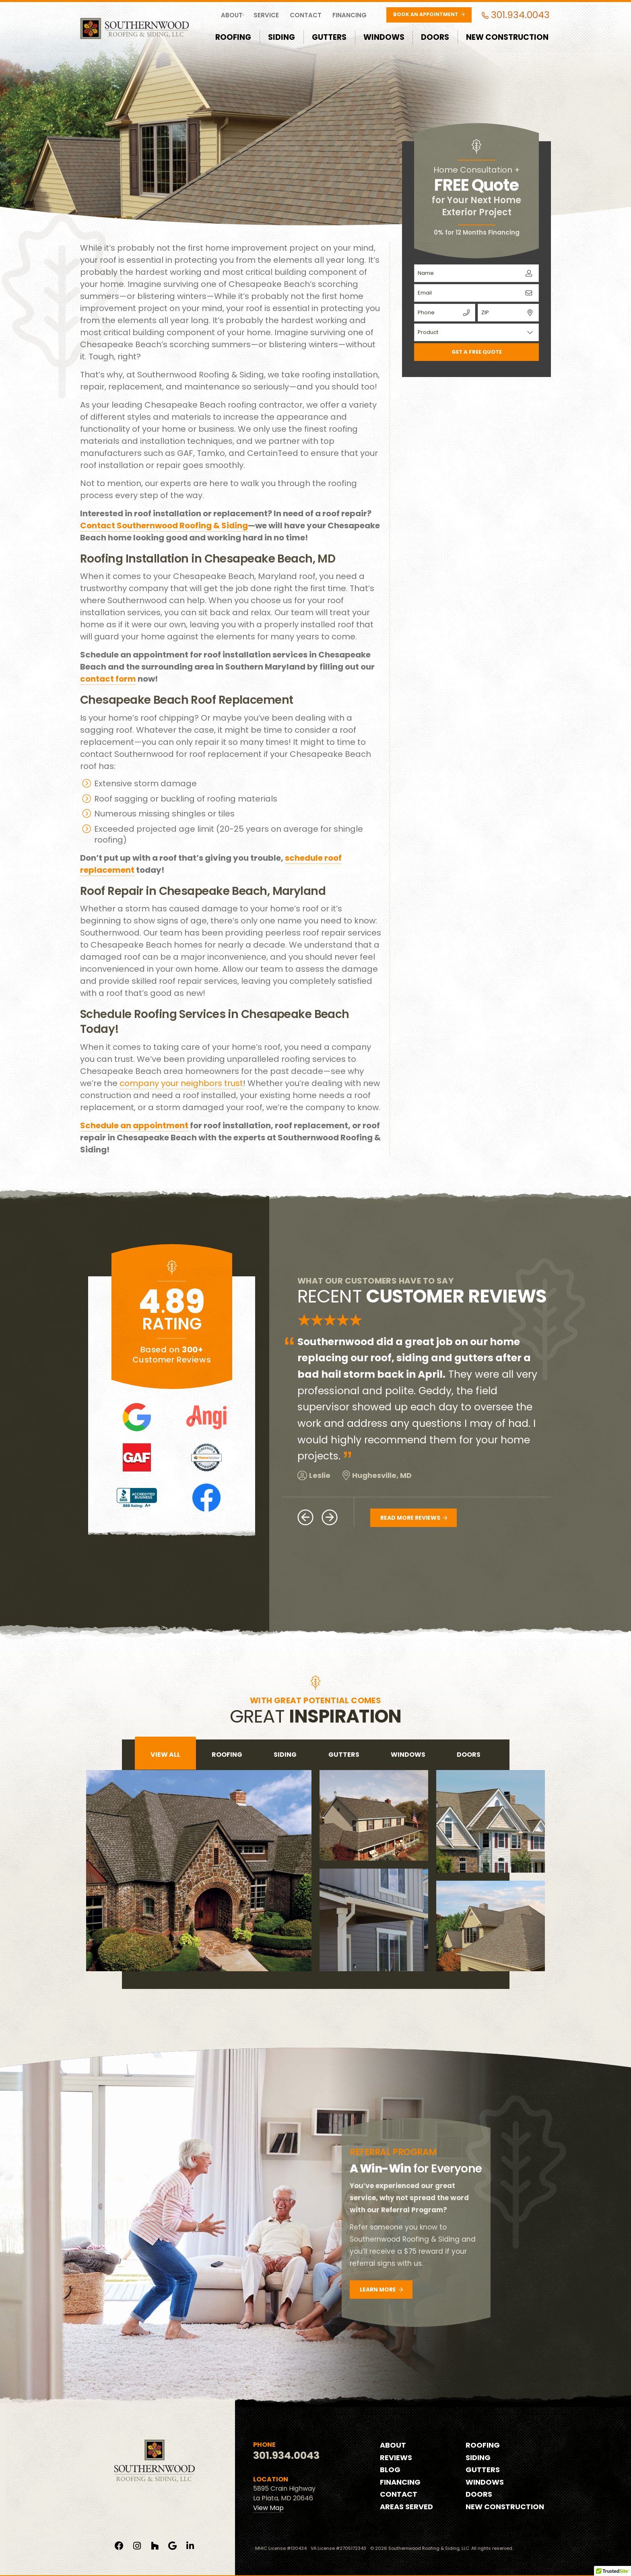 The width and height of the screenshot is (631, 2576). What do you see at coordinates (429, 14) in the screenshot?
I see `Book an Appointment` at bounding box center [429, 14].